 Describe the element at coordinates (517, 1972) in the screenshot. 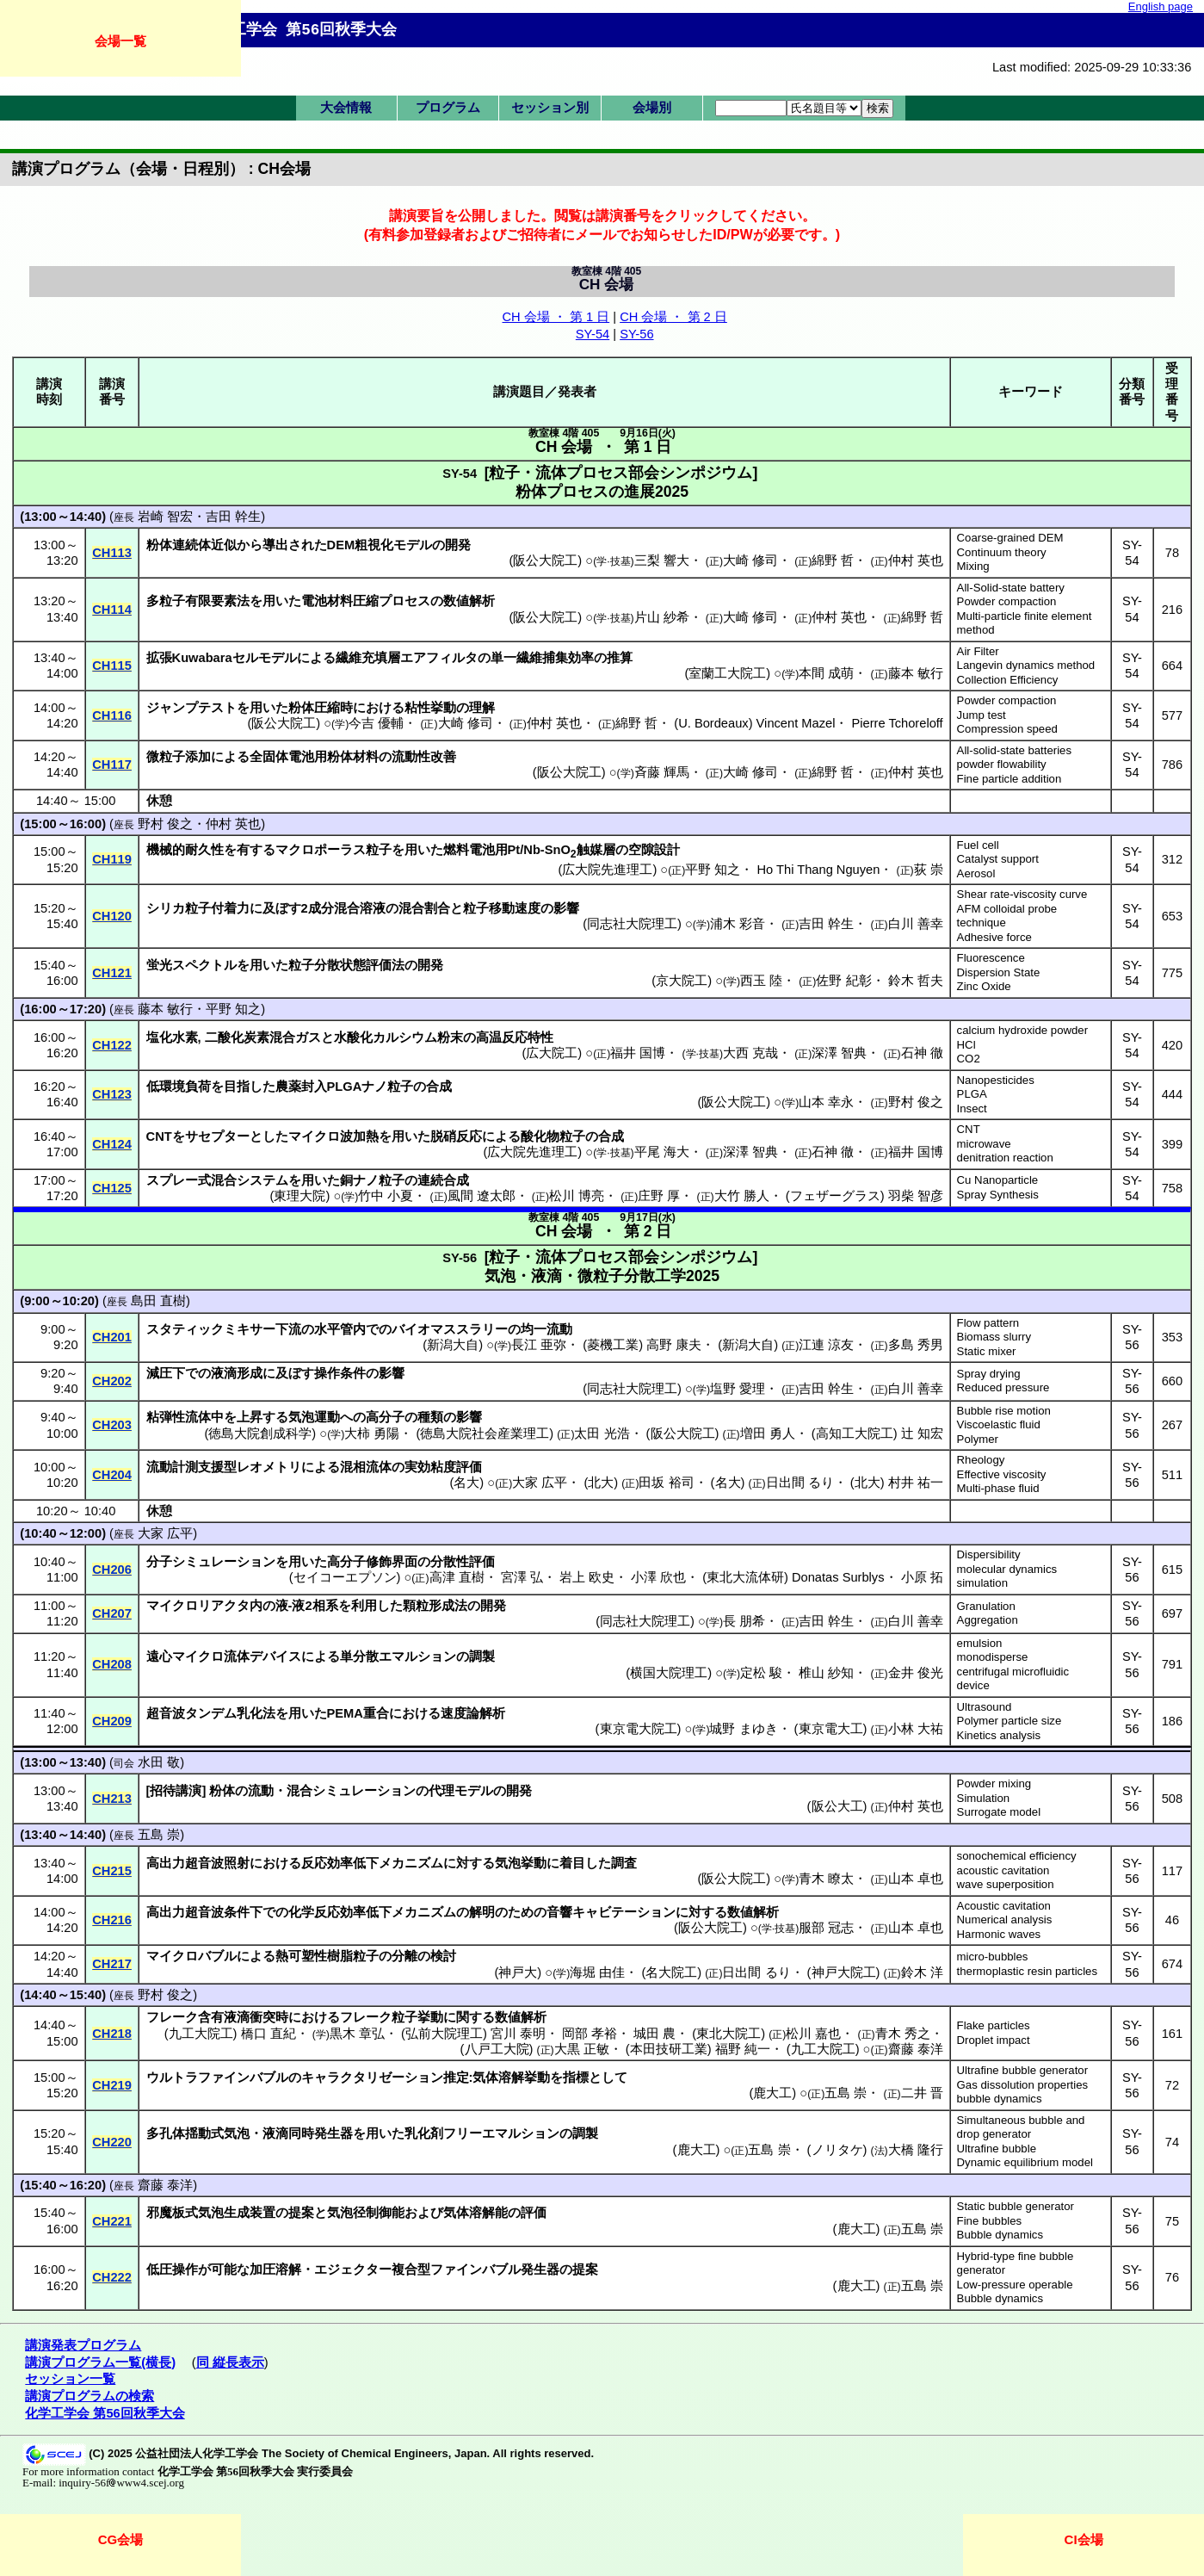

I see `神戸大` at that location.